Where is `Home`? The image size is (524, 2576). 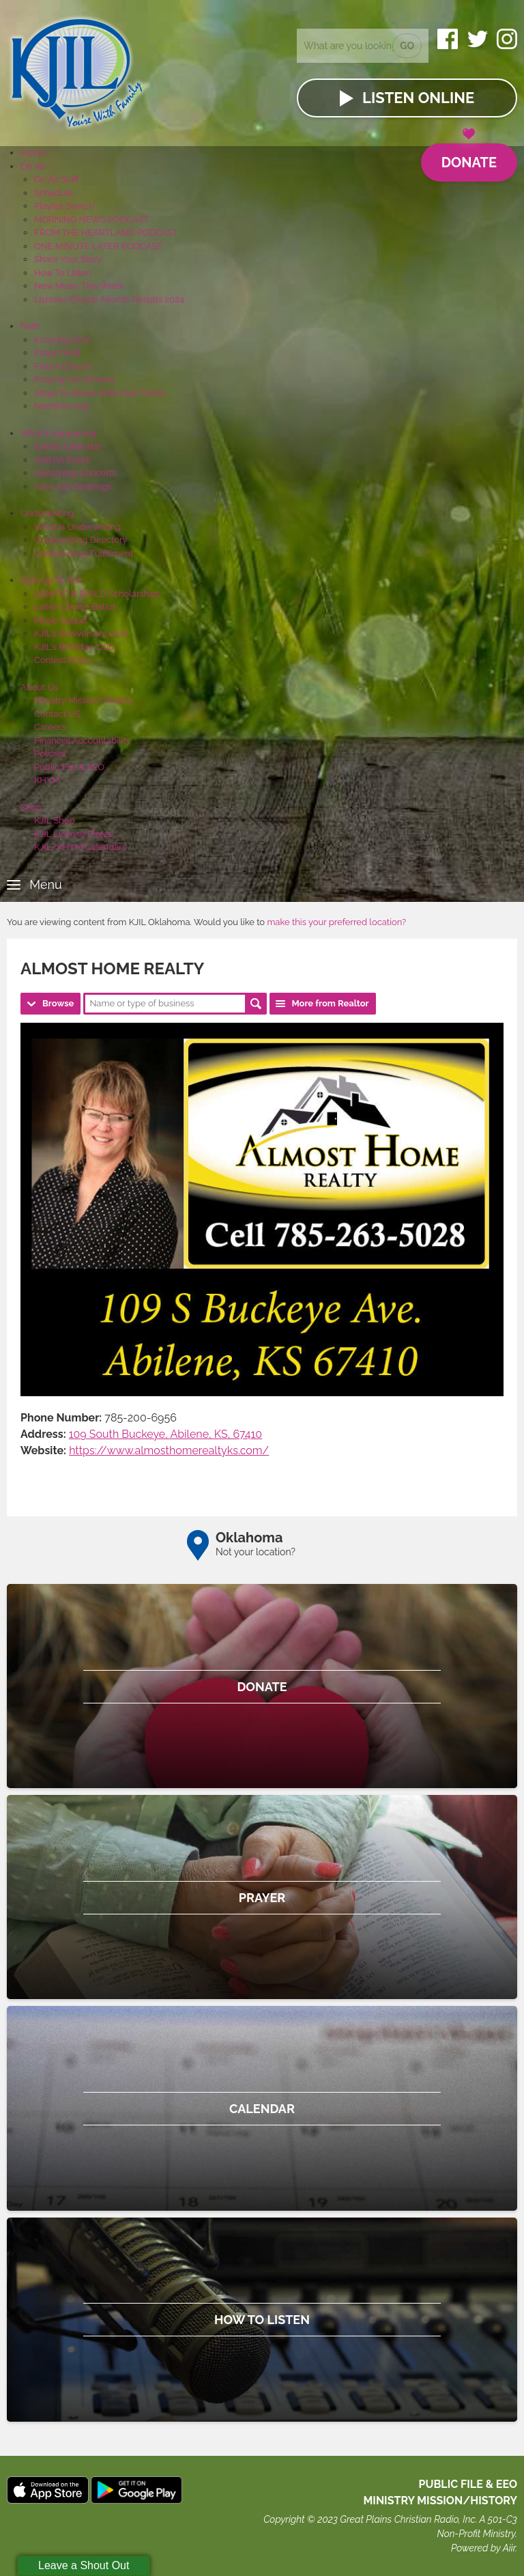 Home is located at coordinates (33, 152).